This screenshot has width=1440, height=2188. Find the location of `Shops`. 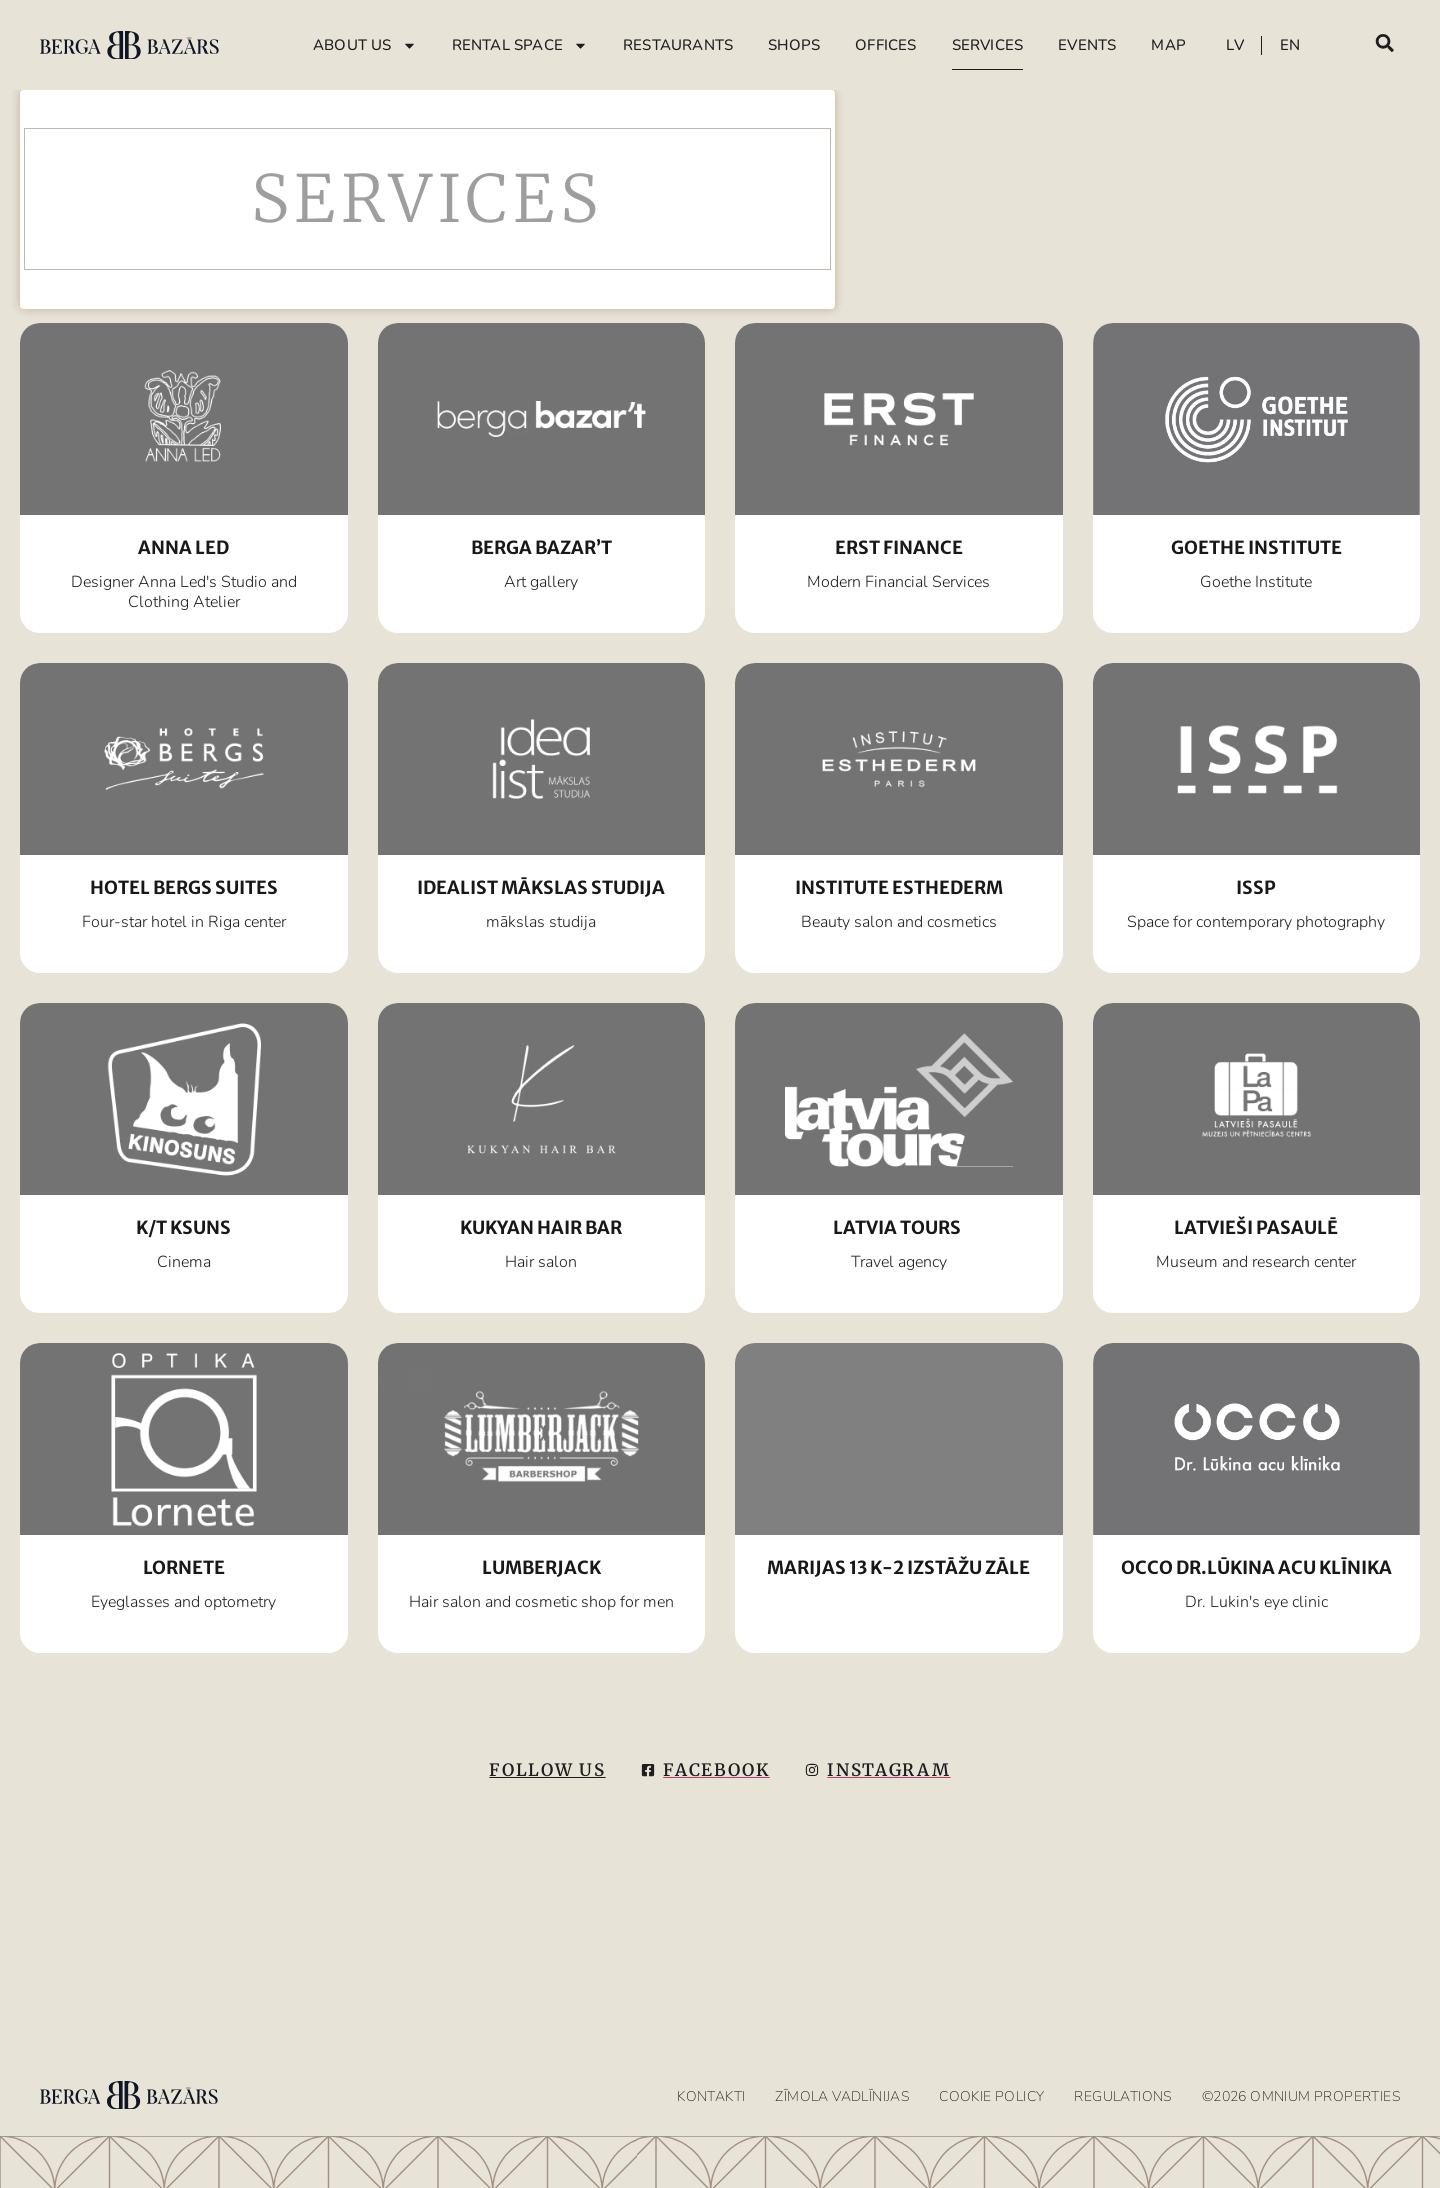

Shops is located at coordinates (794, 45).